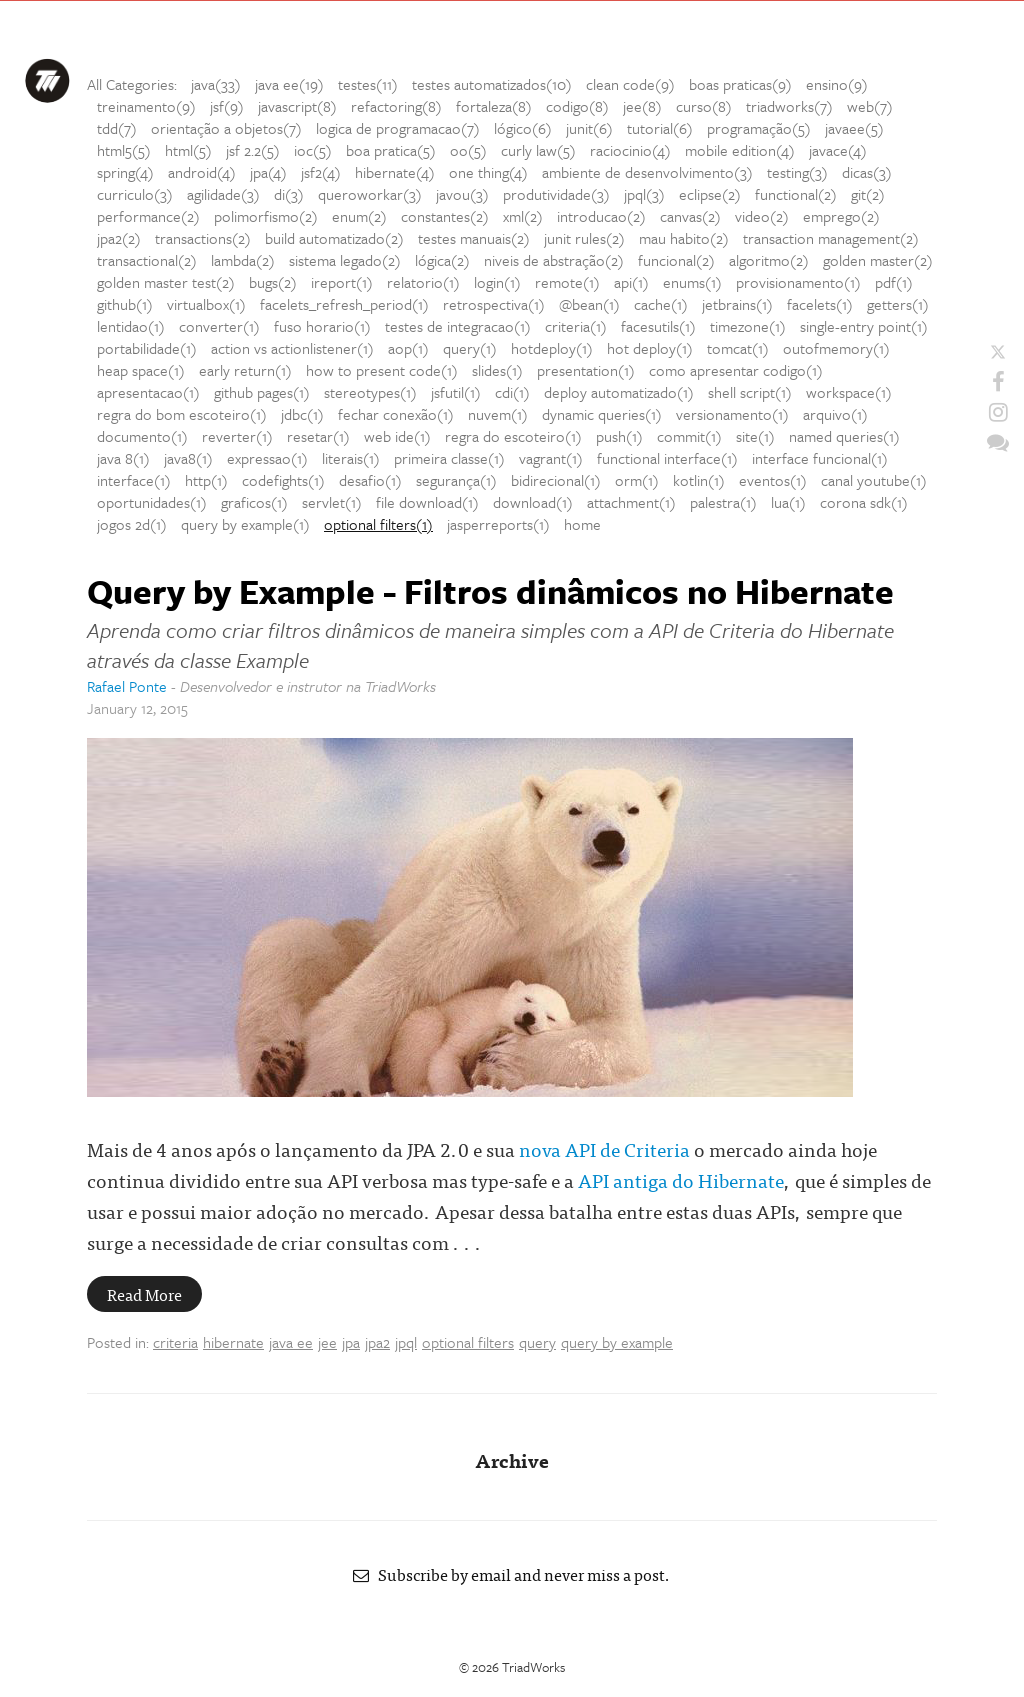  I want to click on junit(6), so click(589, 128).